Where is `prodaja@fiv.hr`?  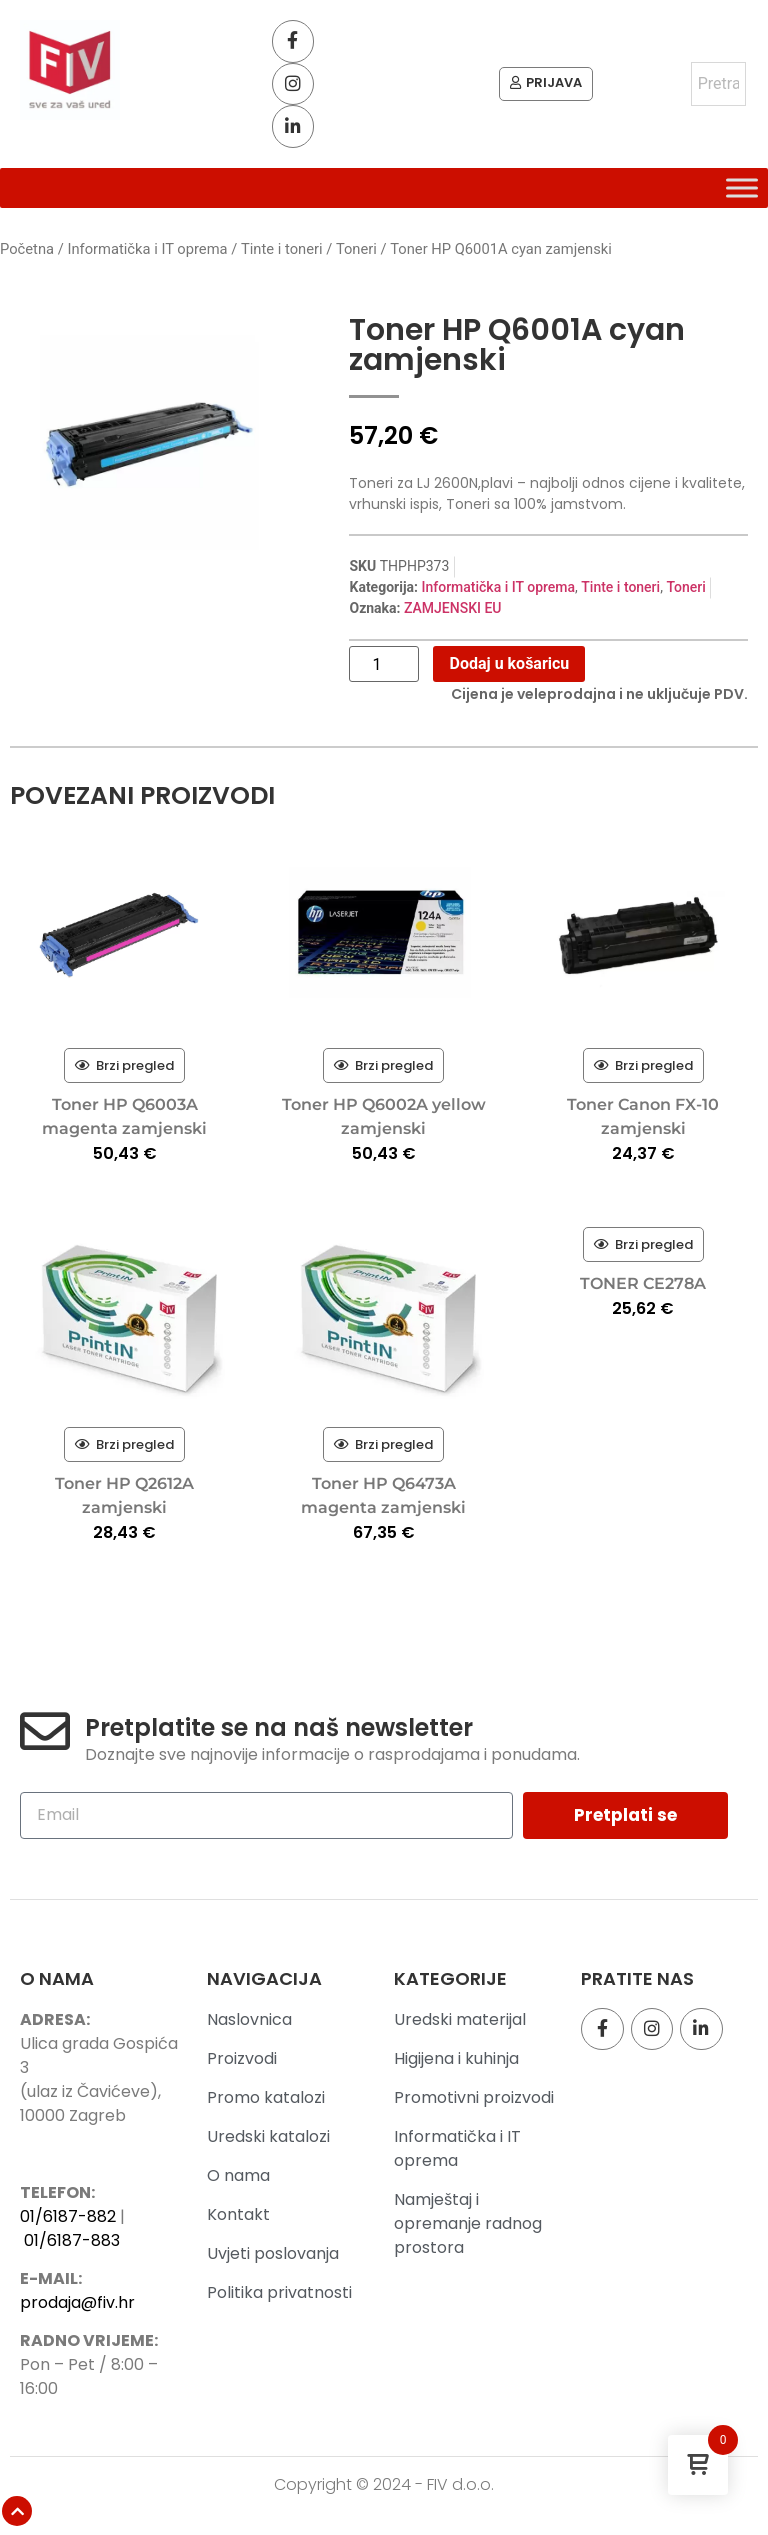 prodaja@fiv.hr is located at coordinates (77, 2304).